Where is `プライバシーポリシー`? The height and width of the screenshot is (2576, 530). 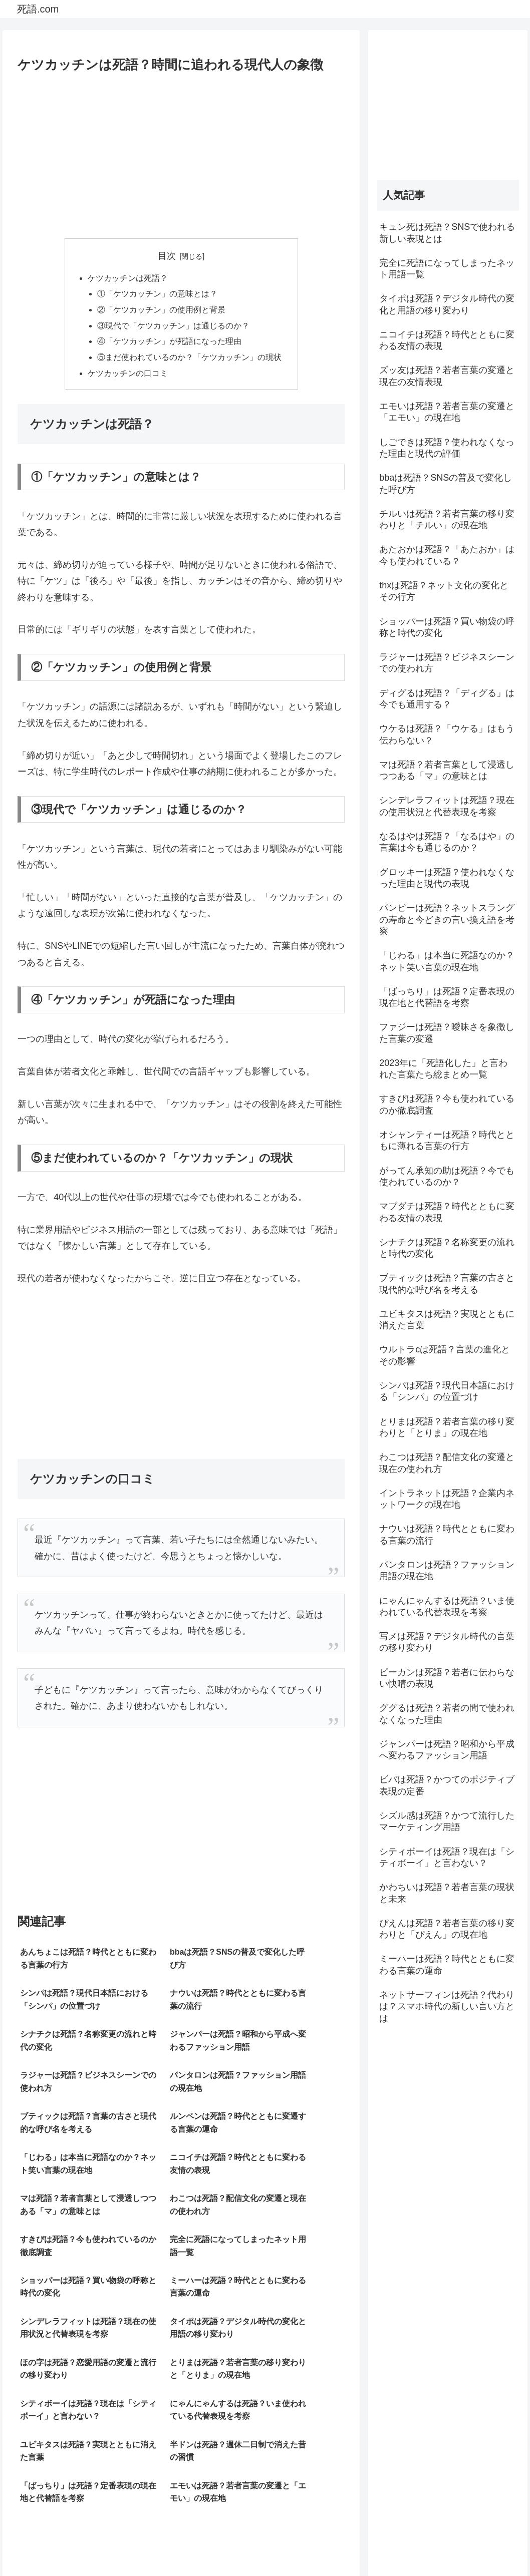
プライバシーポリシー is located at coordinates (429, 2544).